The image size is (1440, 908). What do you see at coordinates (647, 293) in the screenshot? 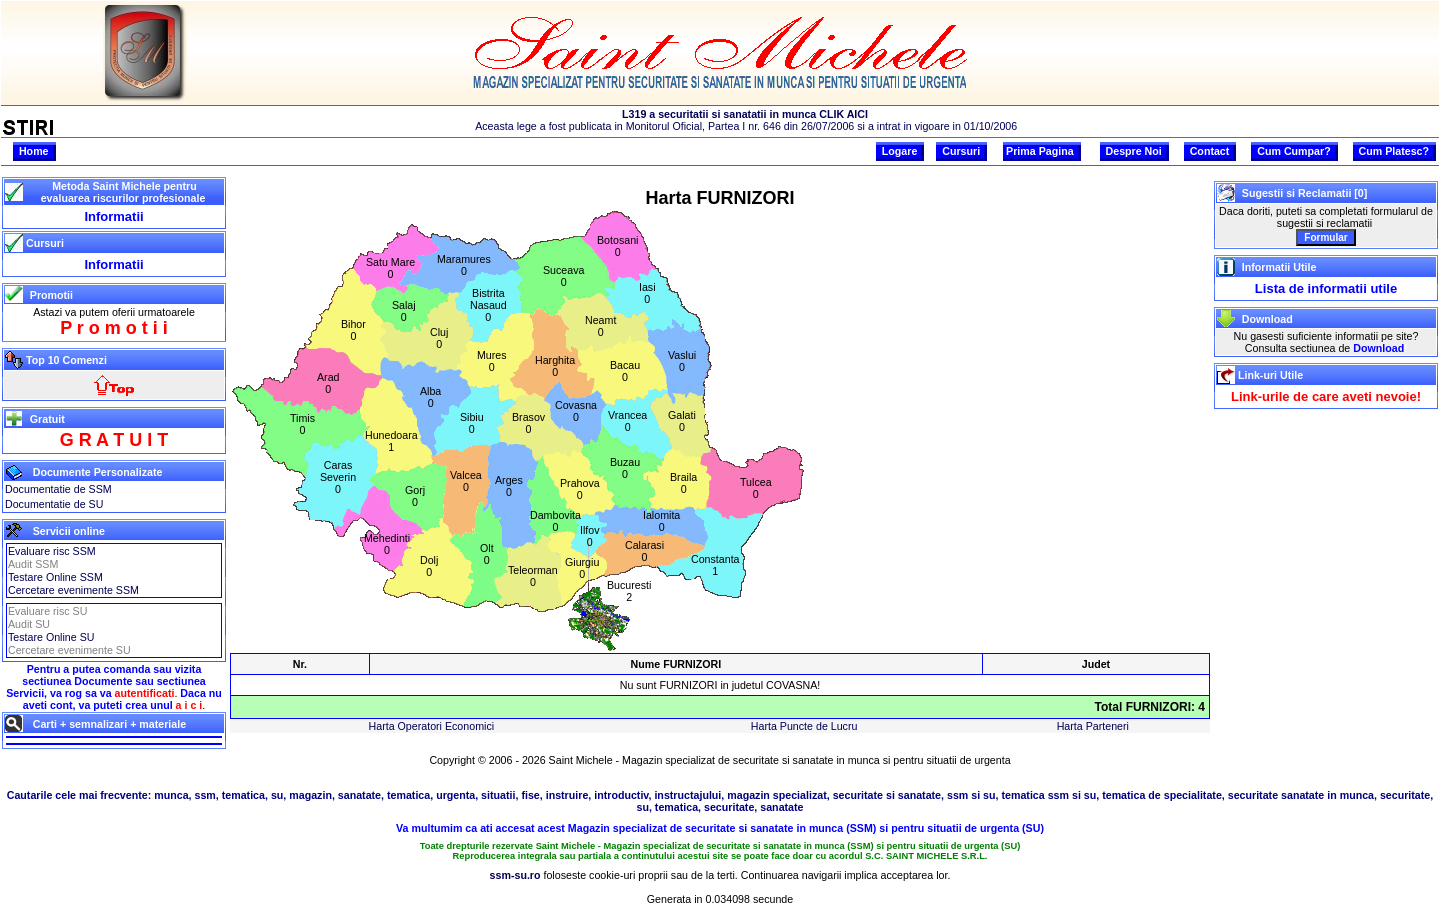
I see `Iasi0` at bounding box center [647, 293].